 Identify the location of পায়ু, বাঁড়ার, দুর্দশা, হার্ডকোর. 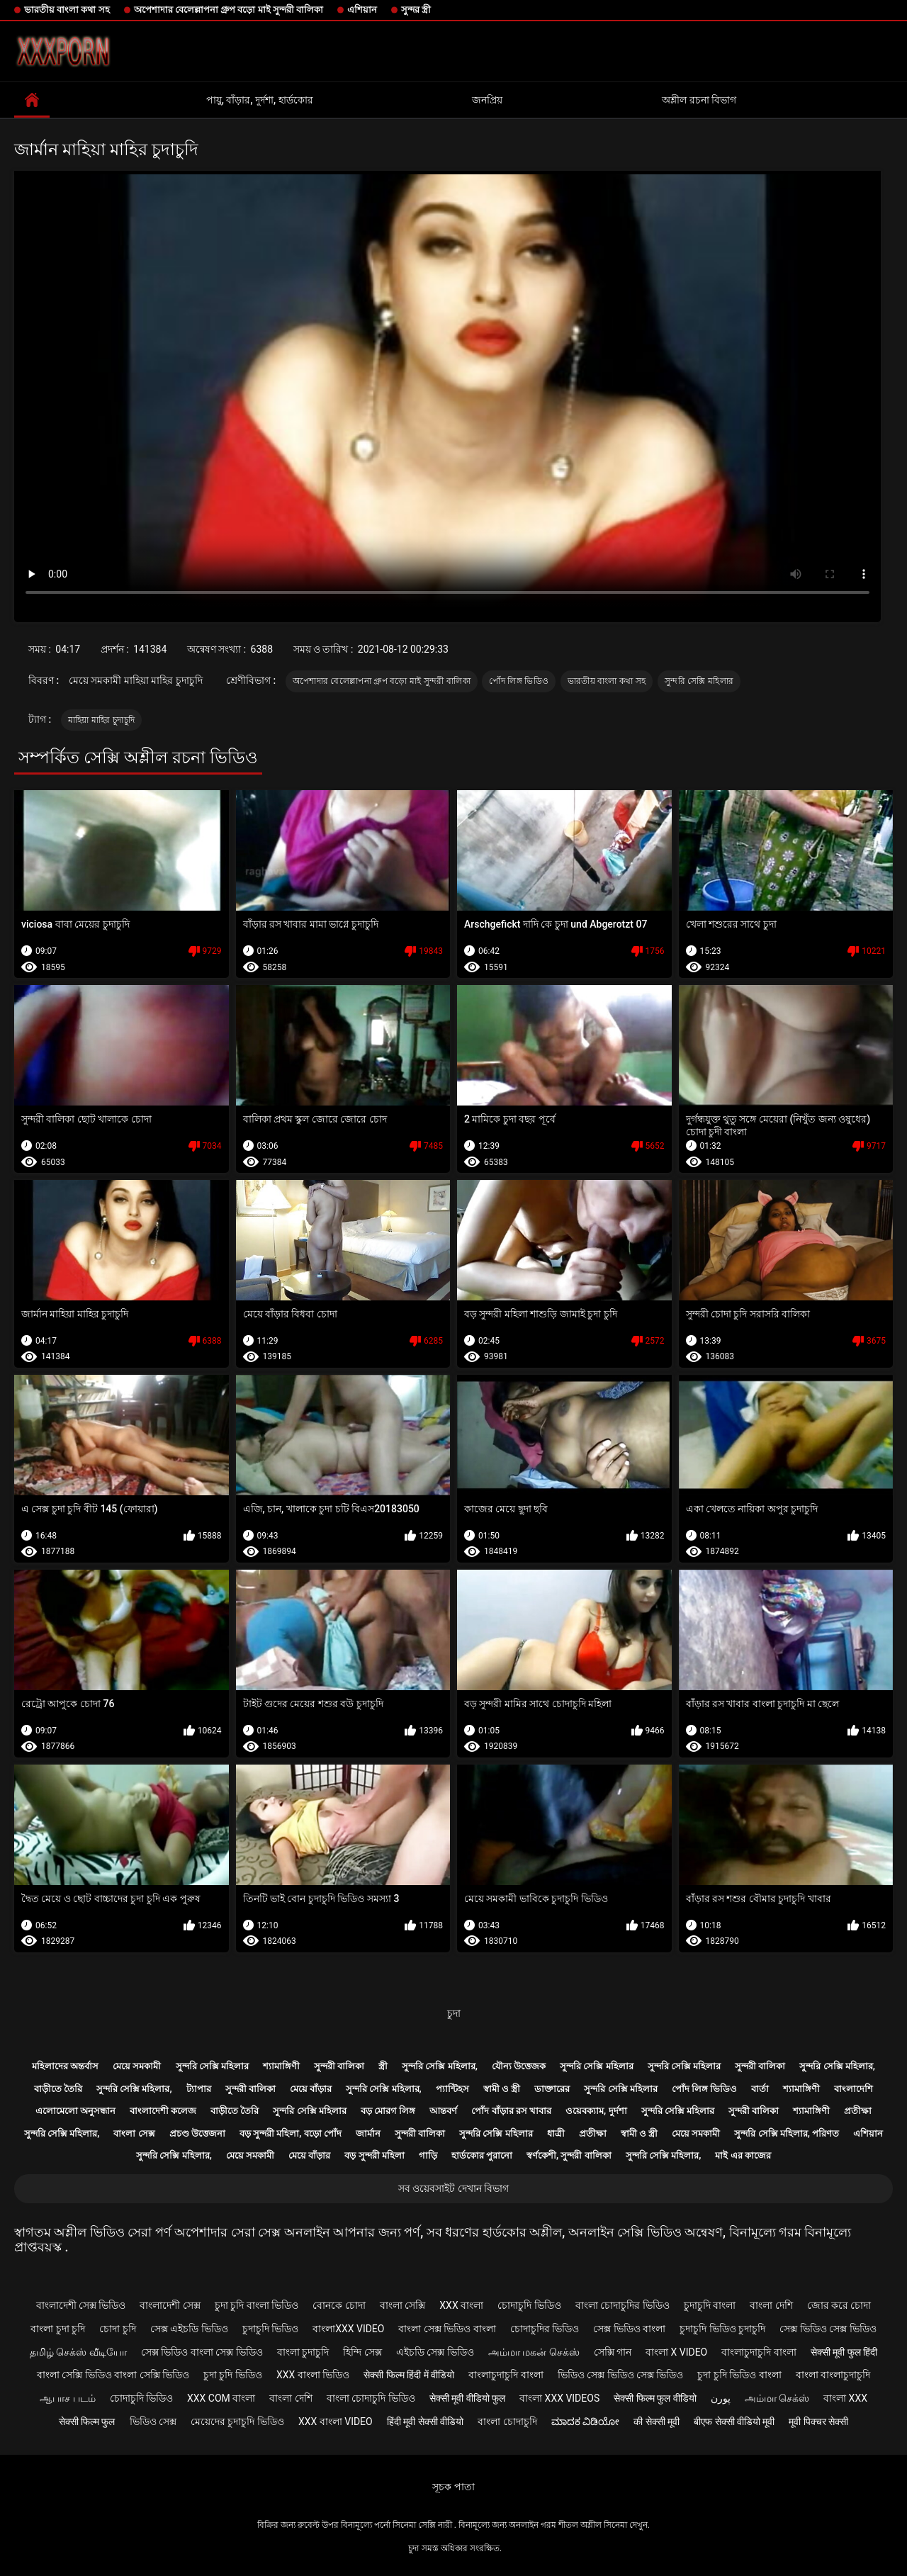
(259, 100).